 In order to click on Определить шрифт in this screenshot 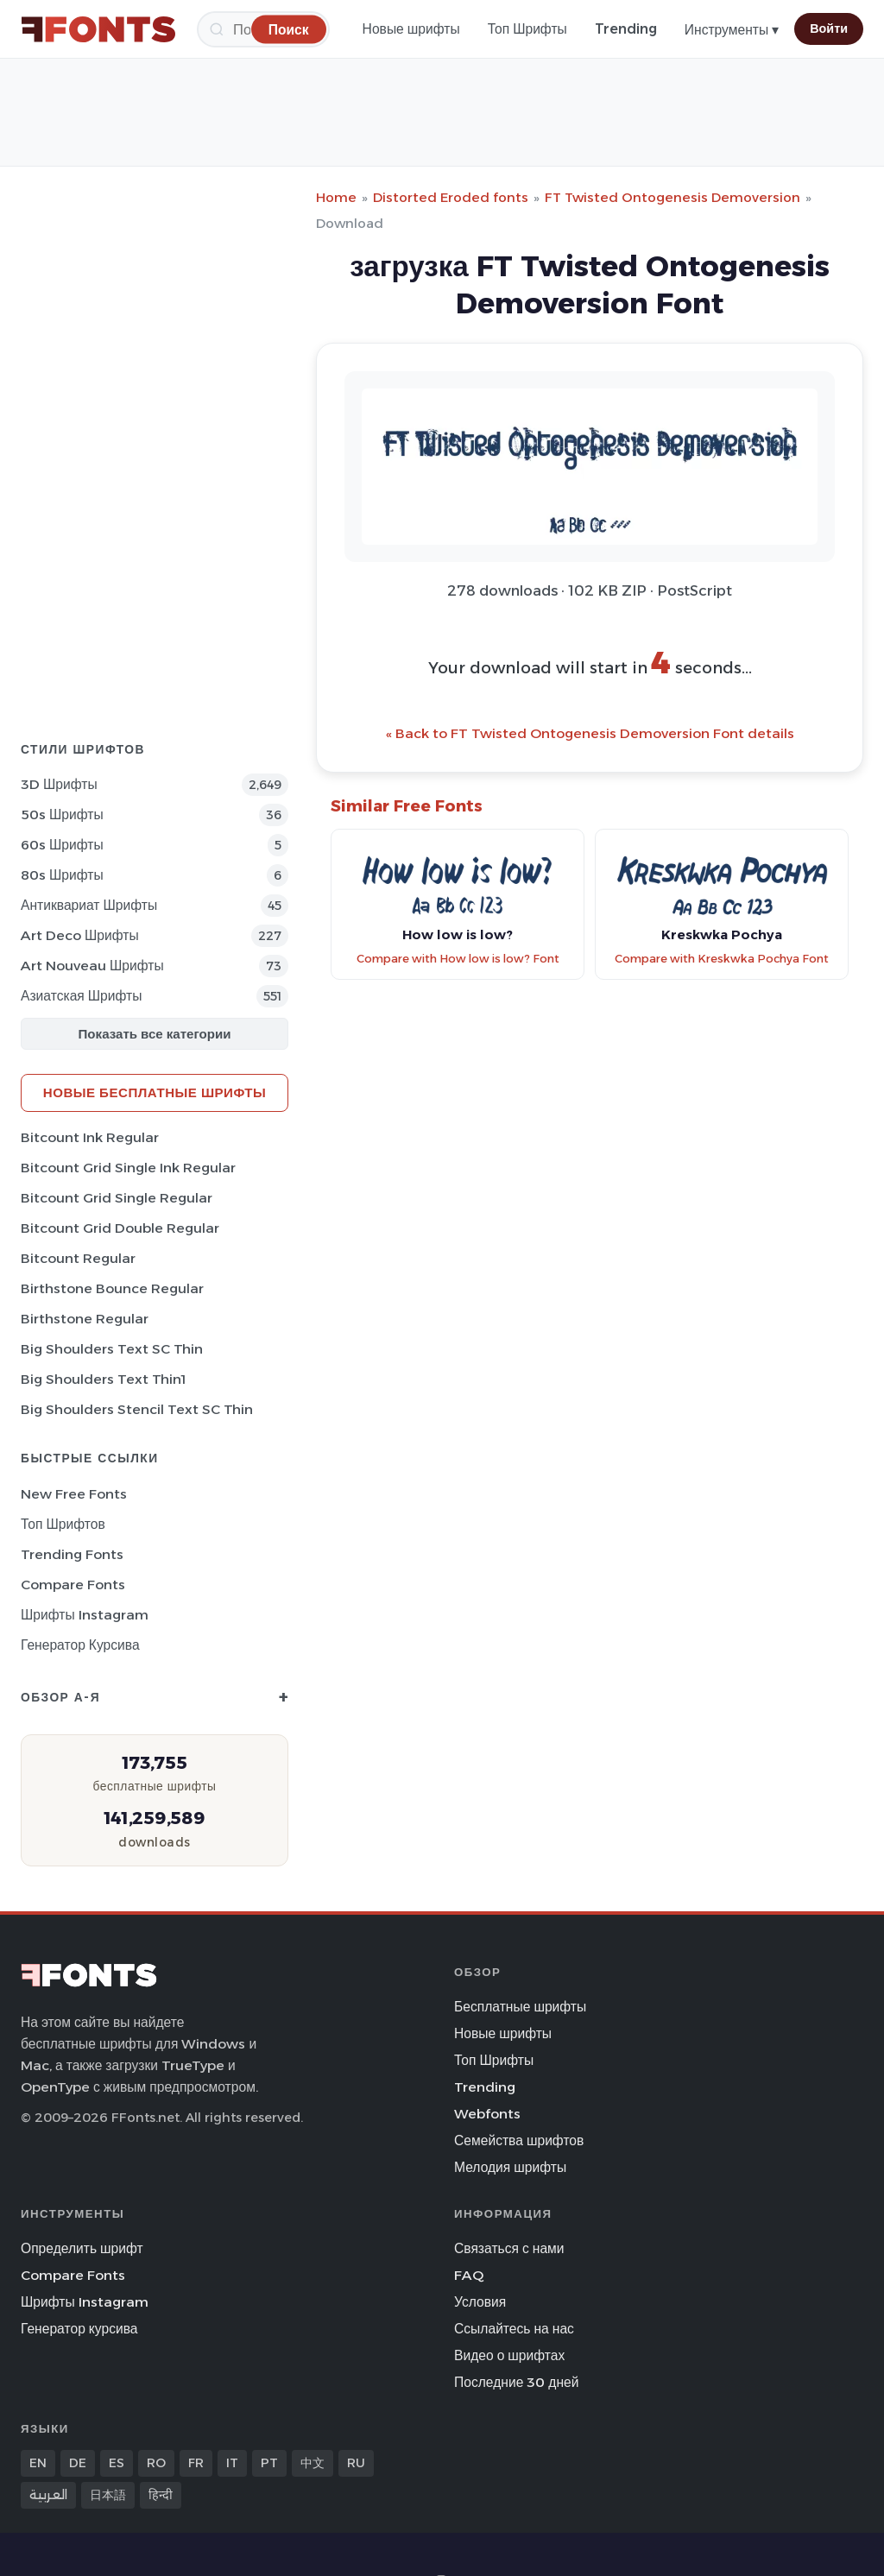, I will do `click(82, 2248)`.